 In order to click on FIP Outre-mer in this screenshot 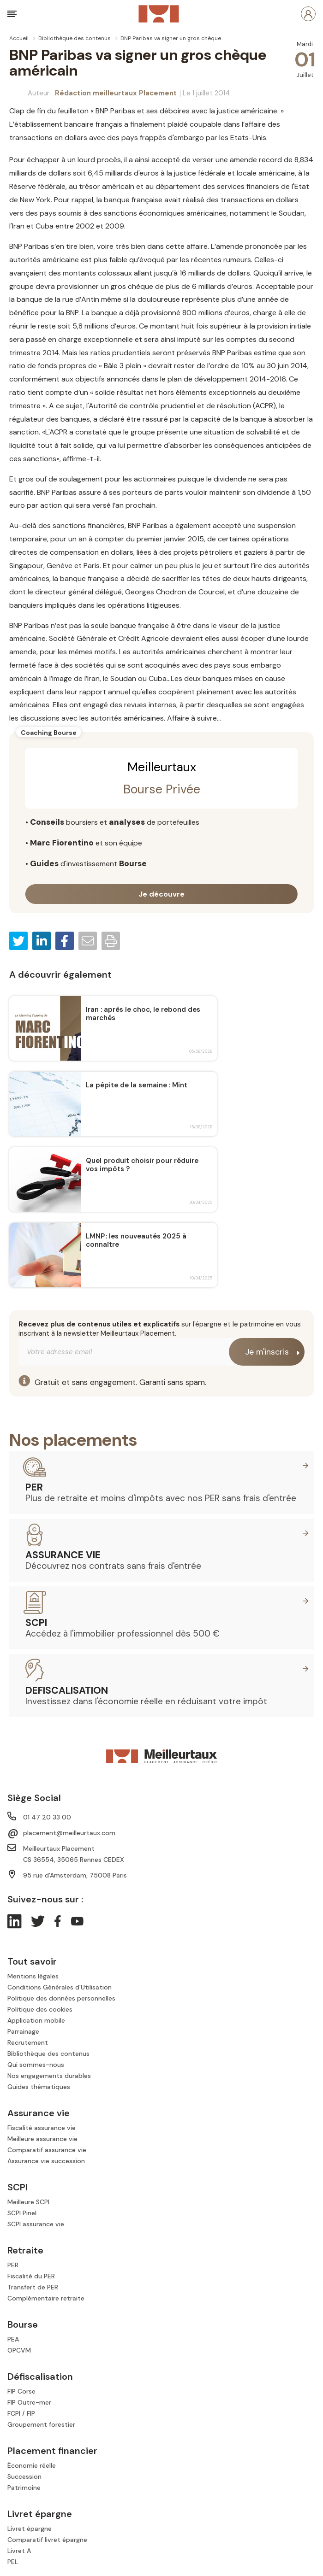, I will do `click(29, 2402)`.